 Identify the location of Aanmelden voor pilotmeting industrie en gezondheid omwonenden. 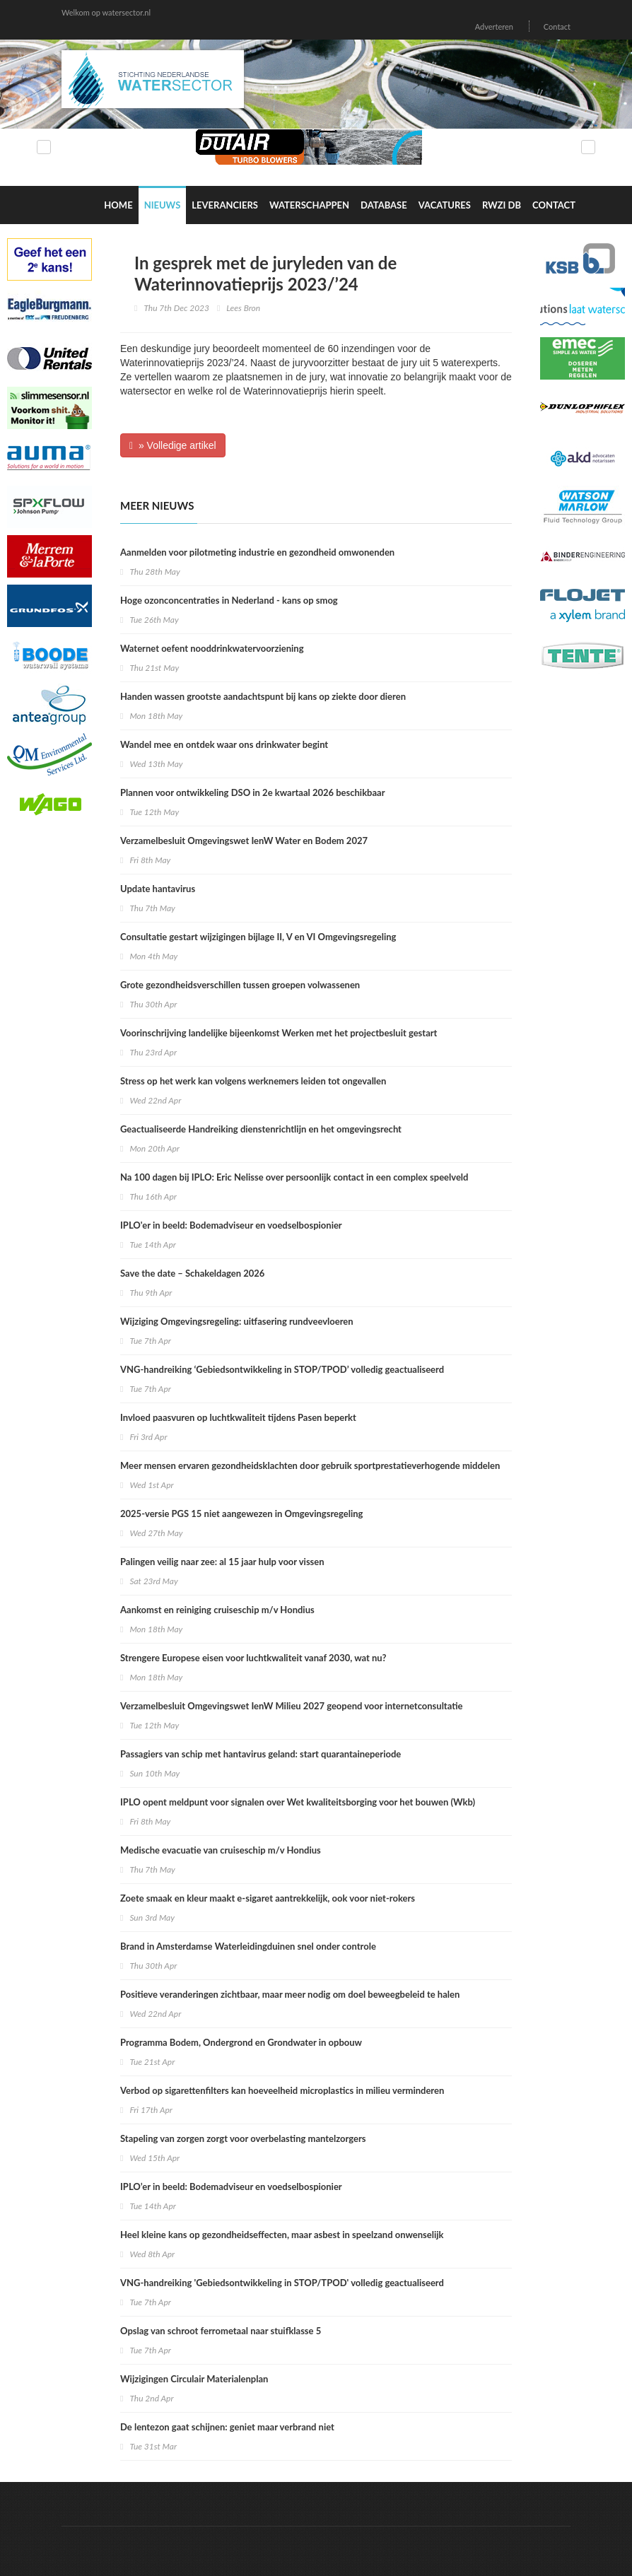
(257, 552).